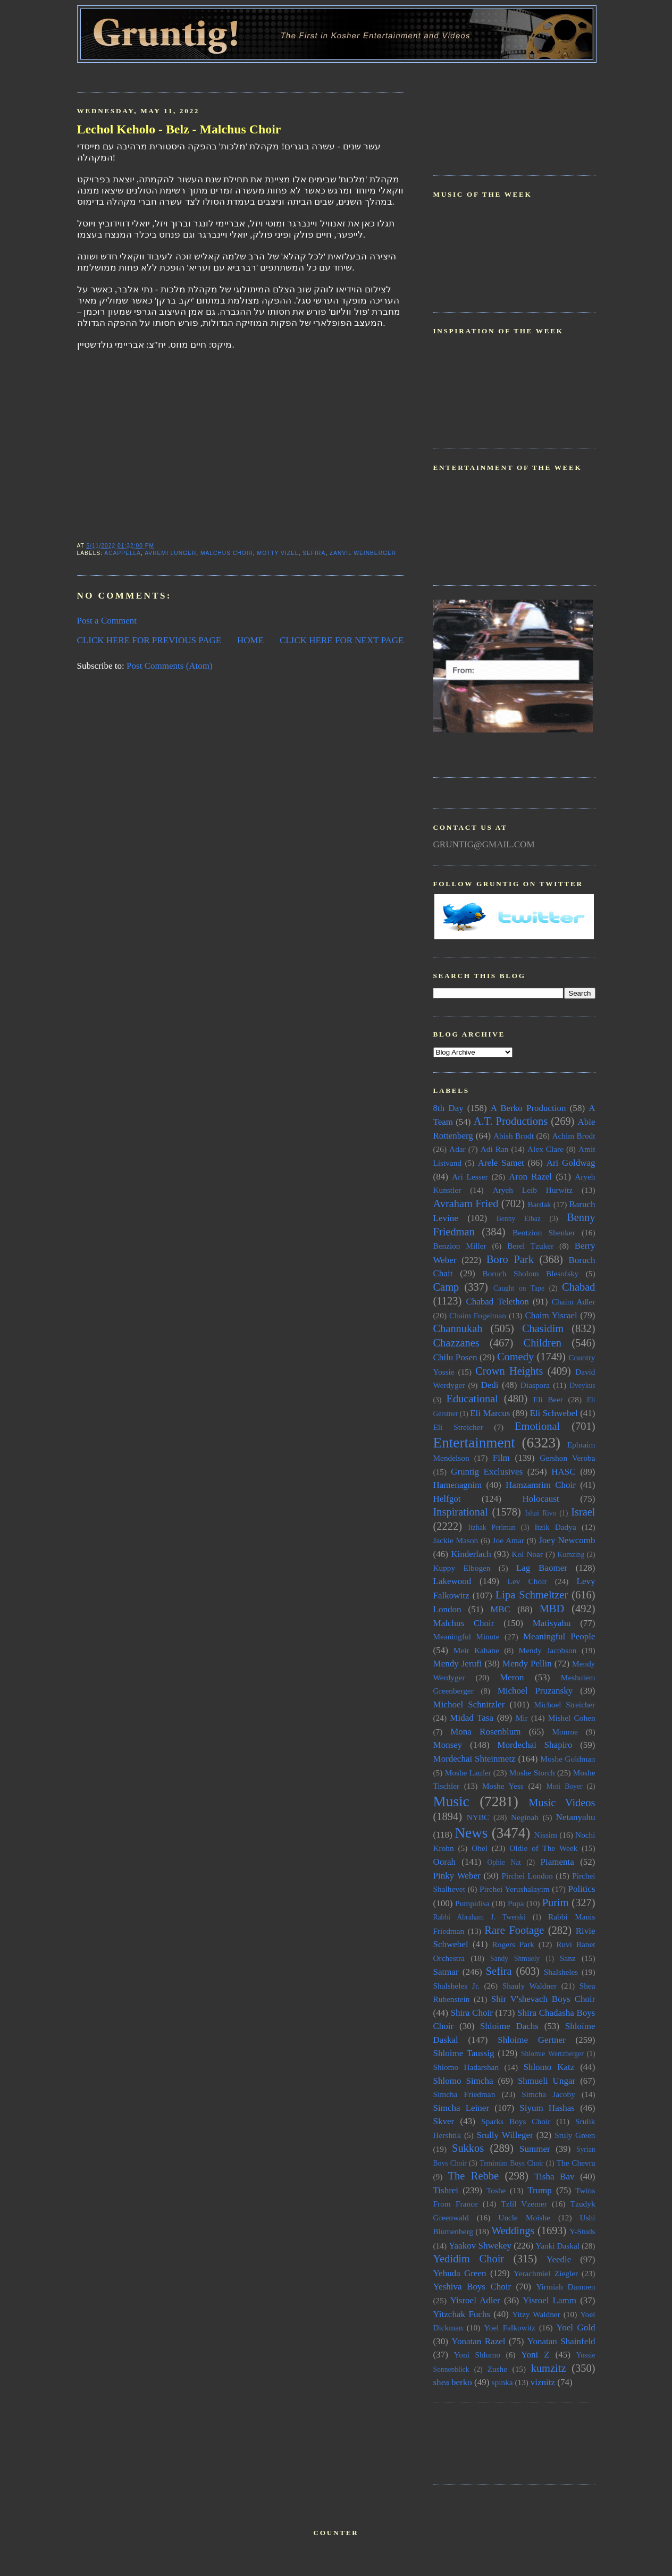  Describe the element at coordinates (487, 1472) in the screenshot. I see `Gruntig Exclusives` at that location.